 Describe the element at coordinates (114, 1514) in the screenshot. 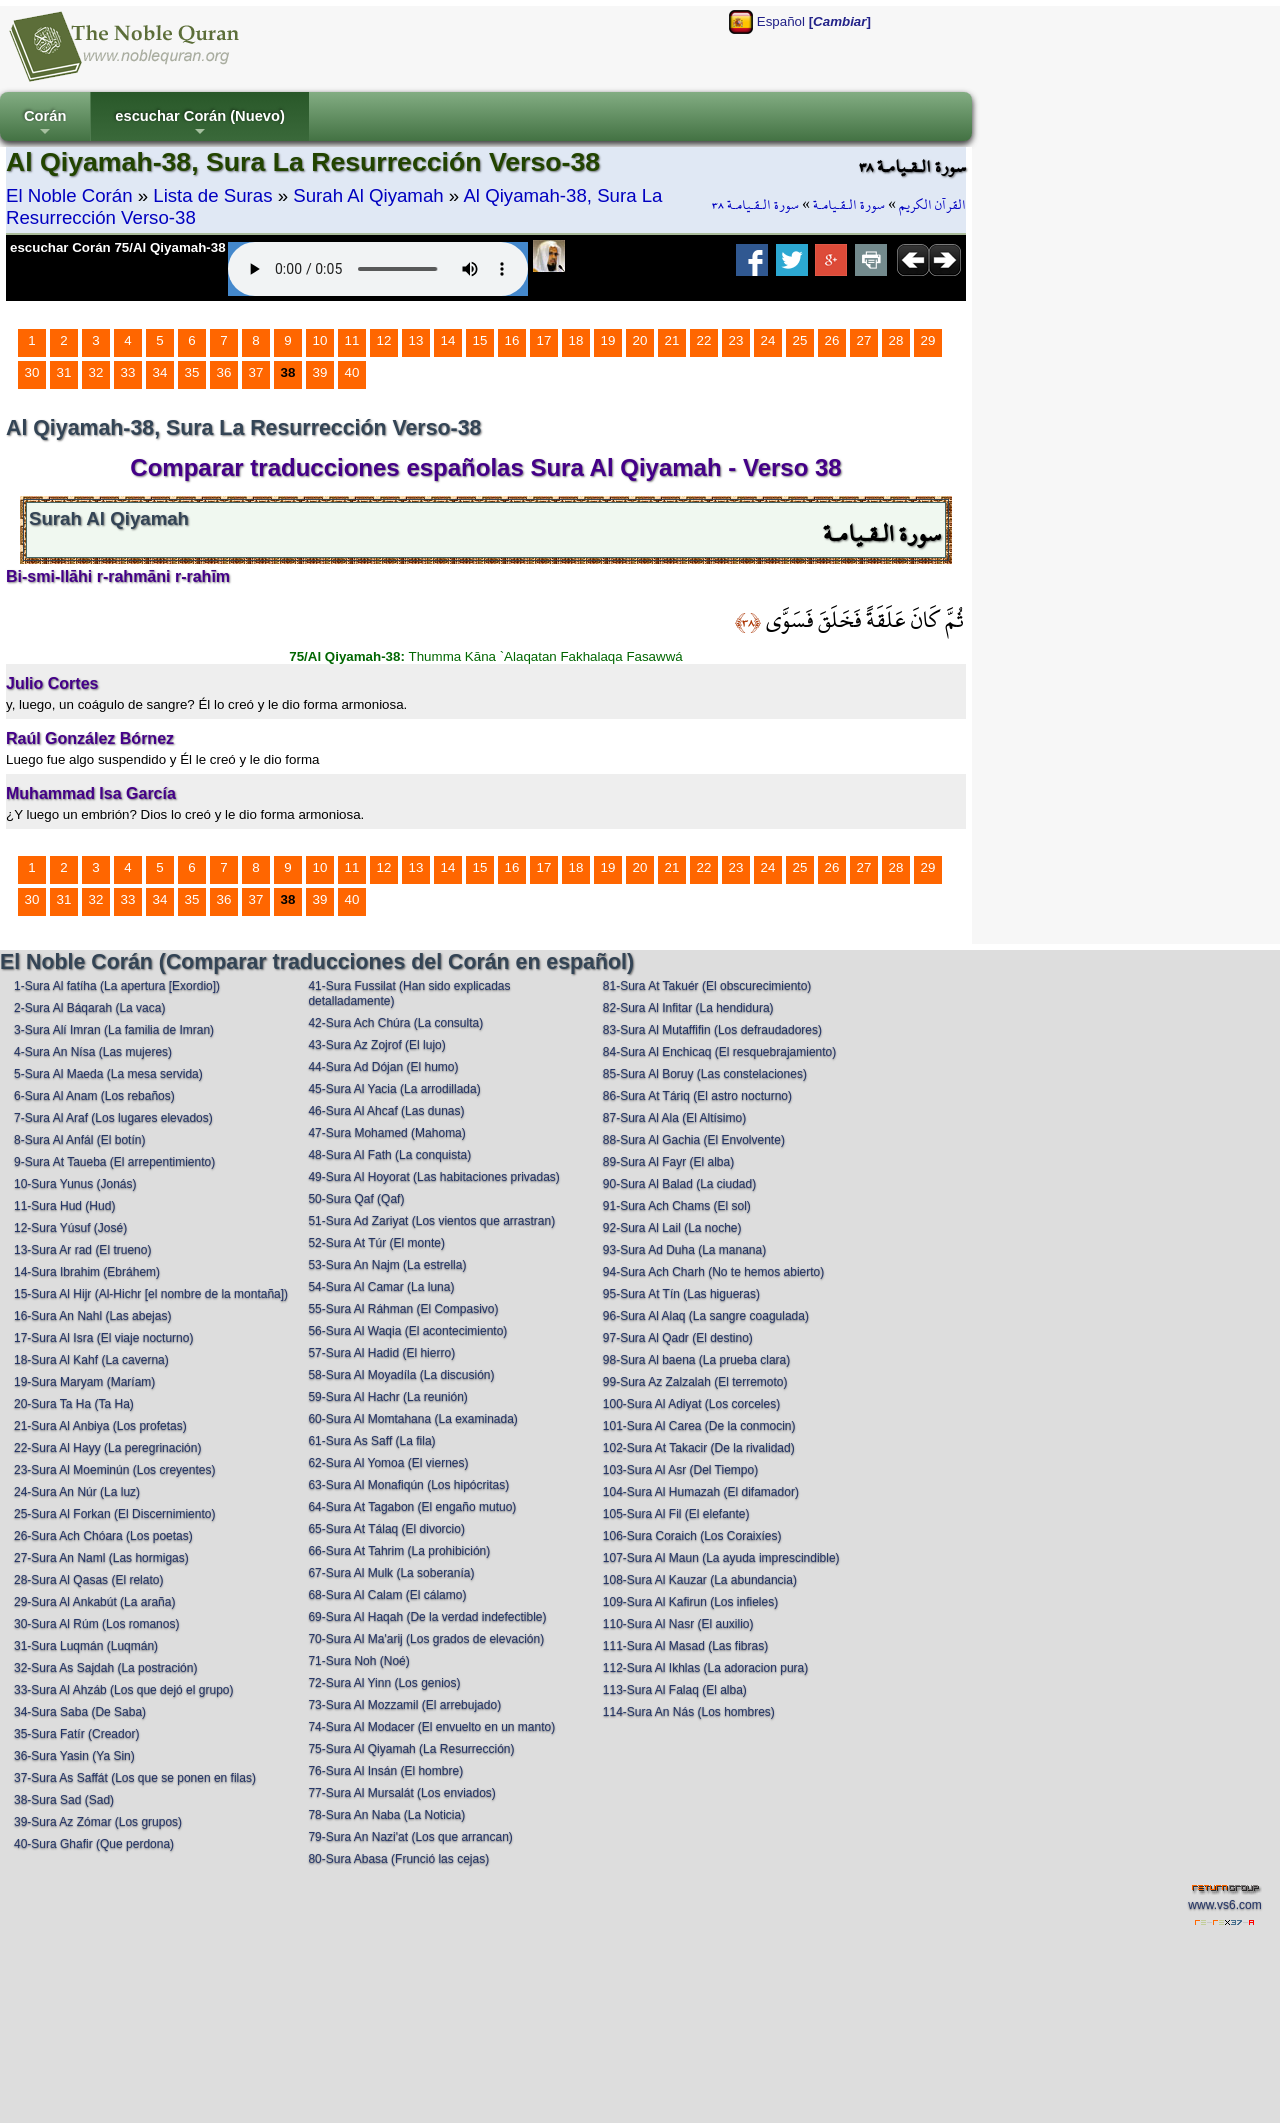

I see `25-Sura Al Forkan (El Discernimiento)` at that location.